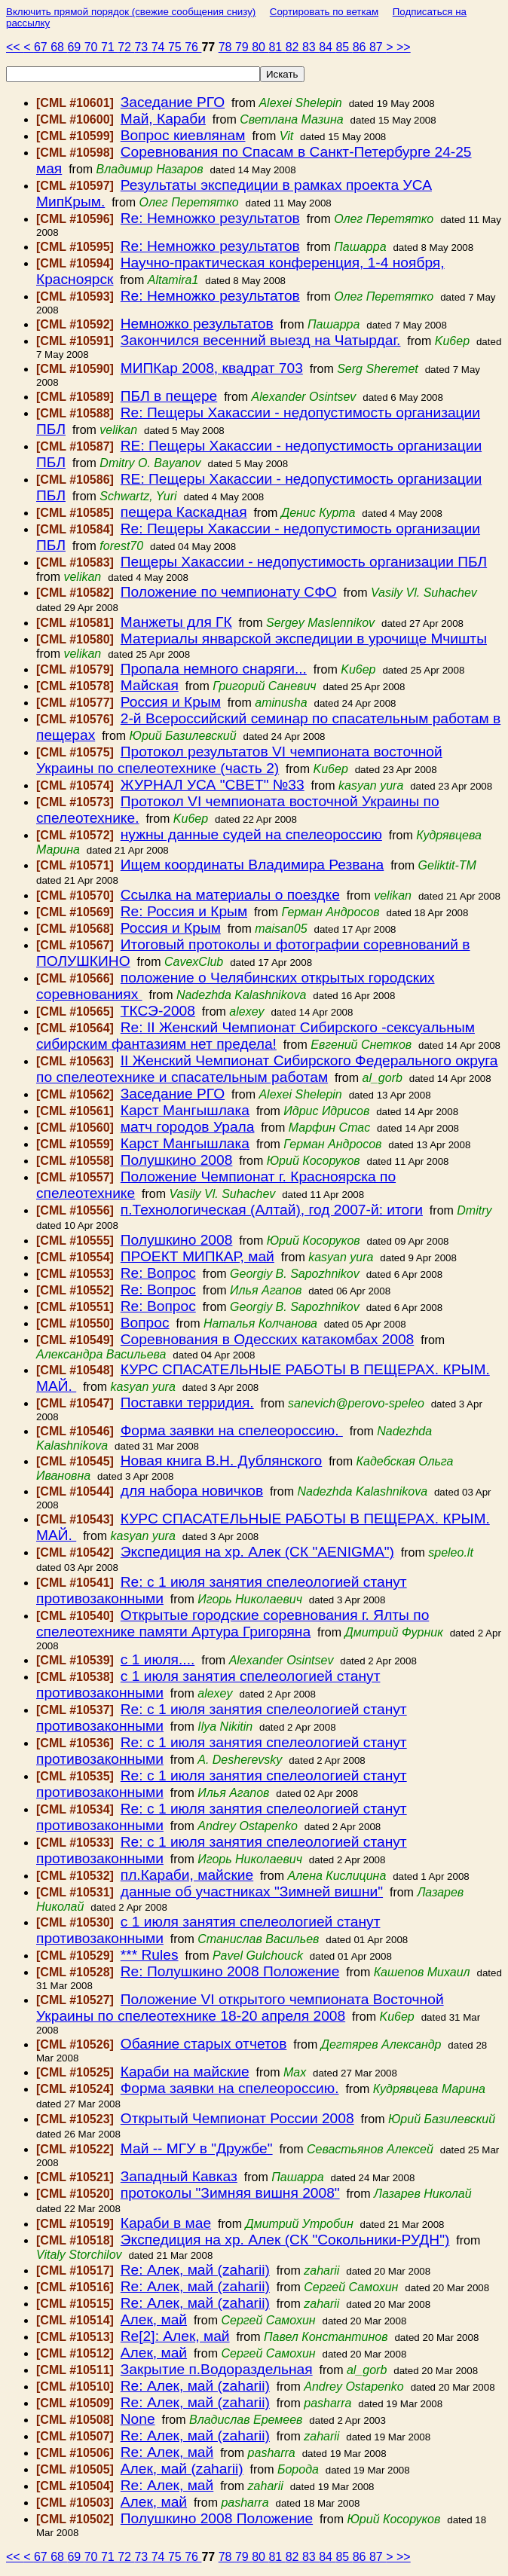  I want to click on 80, so click(260, 47).